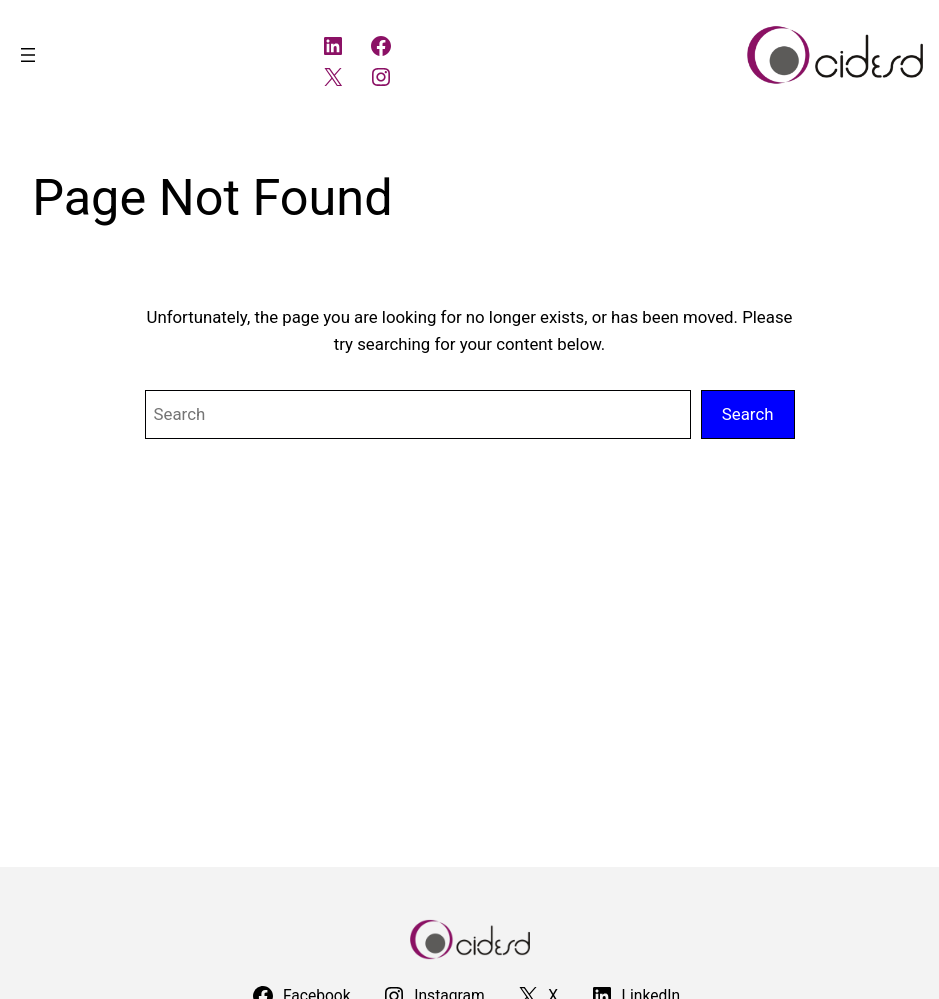 Image resolution: width=939 pixels, height=999 pixels. What do you see at coordinates (748, 414) in the screenshot?
I see `Search` at bounding box center [748, 414].